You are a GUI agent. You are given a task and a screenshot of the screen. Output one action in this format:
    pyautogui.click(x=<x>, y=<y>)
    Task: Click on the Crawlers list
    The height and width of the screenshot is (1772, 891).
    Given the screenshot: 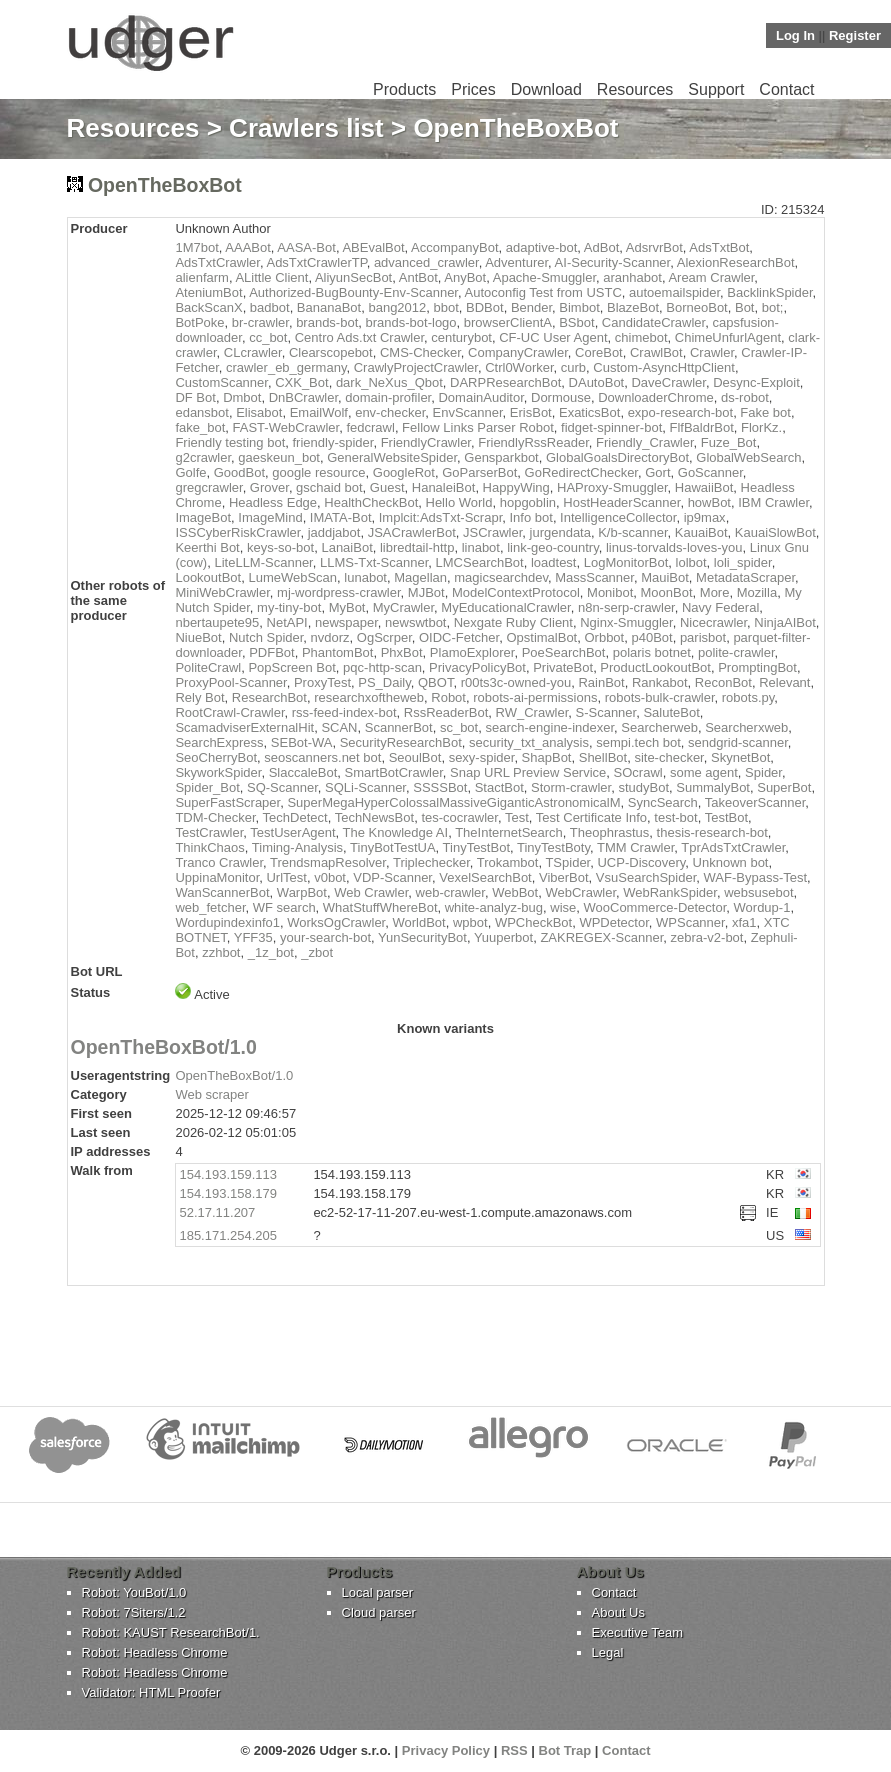 What is the action you would take?
    pyautogui.click(x=306, y=128)
    